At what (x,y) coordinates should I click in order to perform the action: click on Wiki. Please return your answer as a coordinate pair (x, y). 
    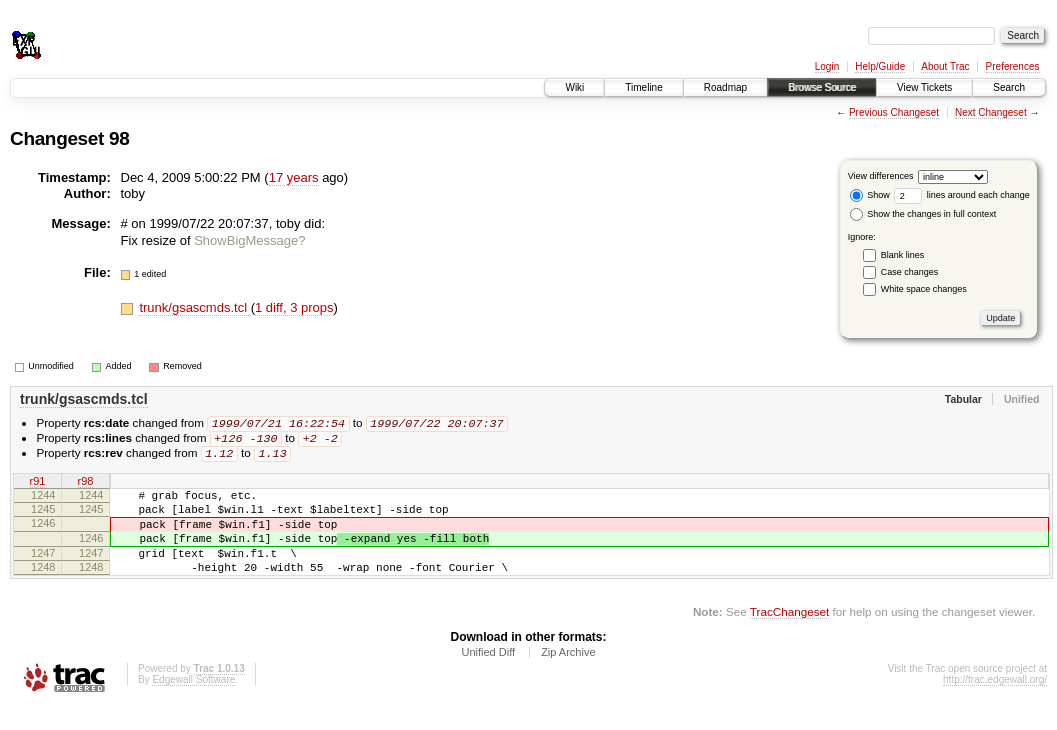
    Looking at the image, I should click on (574, 87).